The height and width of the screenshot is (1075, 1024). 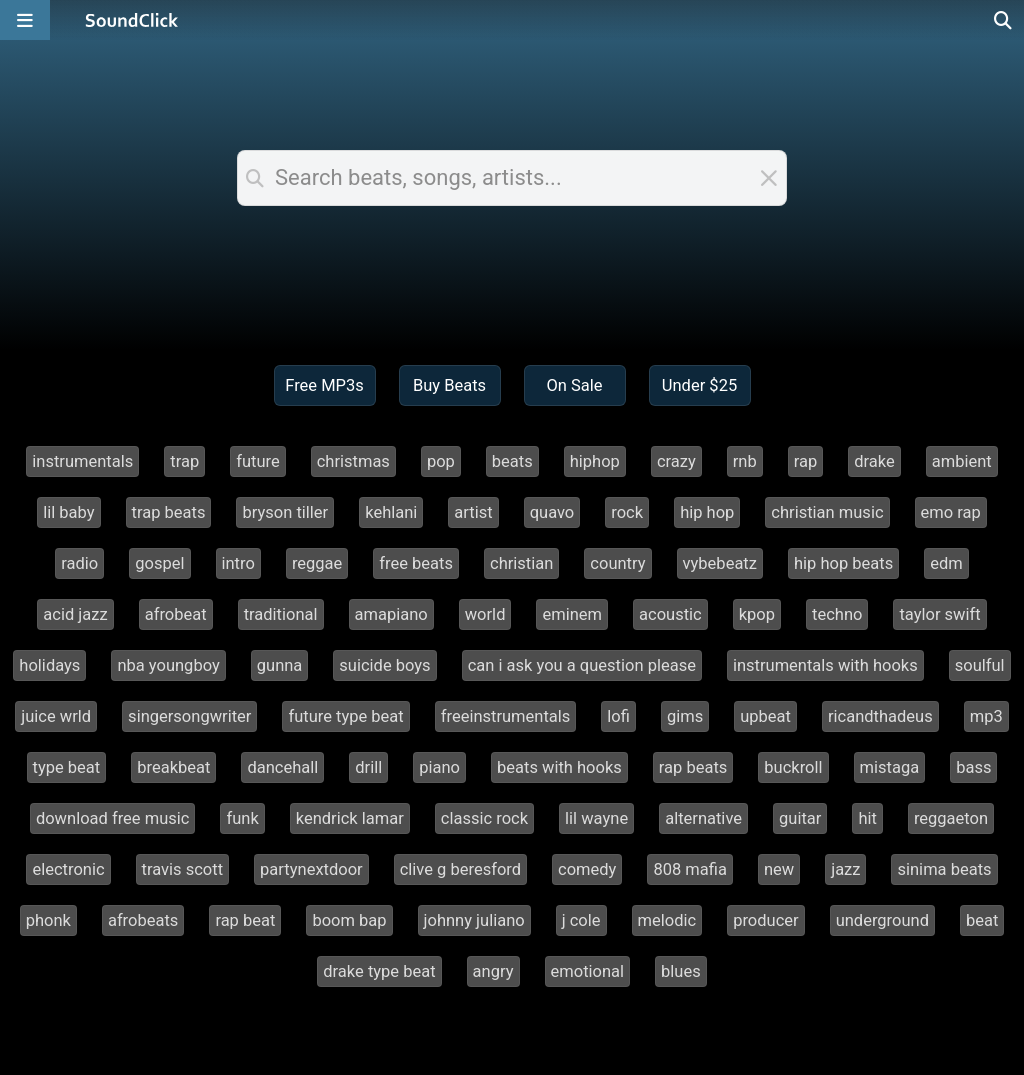 I want to click on hit, so click(x=867, y=818).